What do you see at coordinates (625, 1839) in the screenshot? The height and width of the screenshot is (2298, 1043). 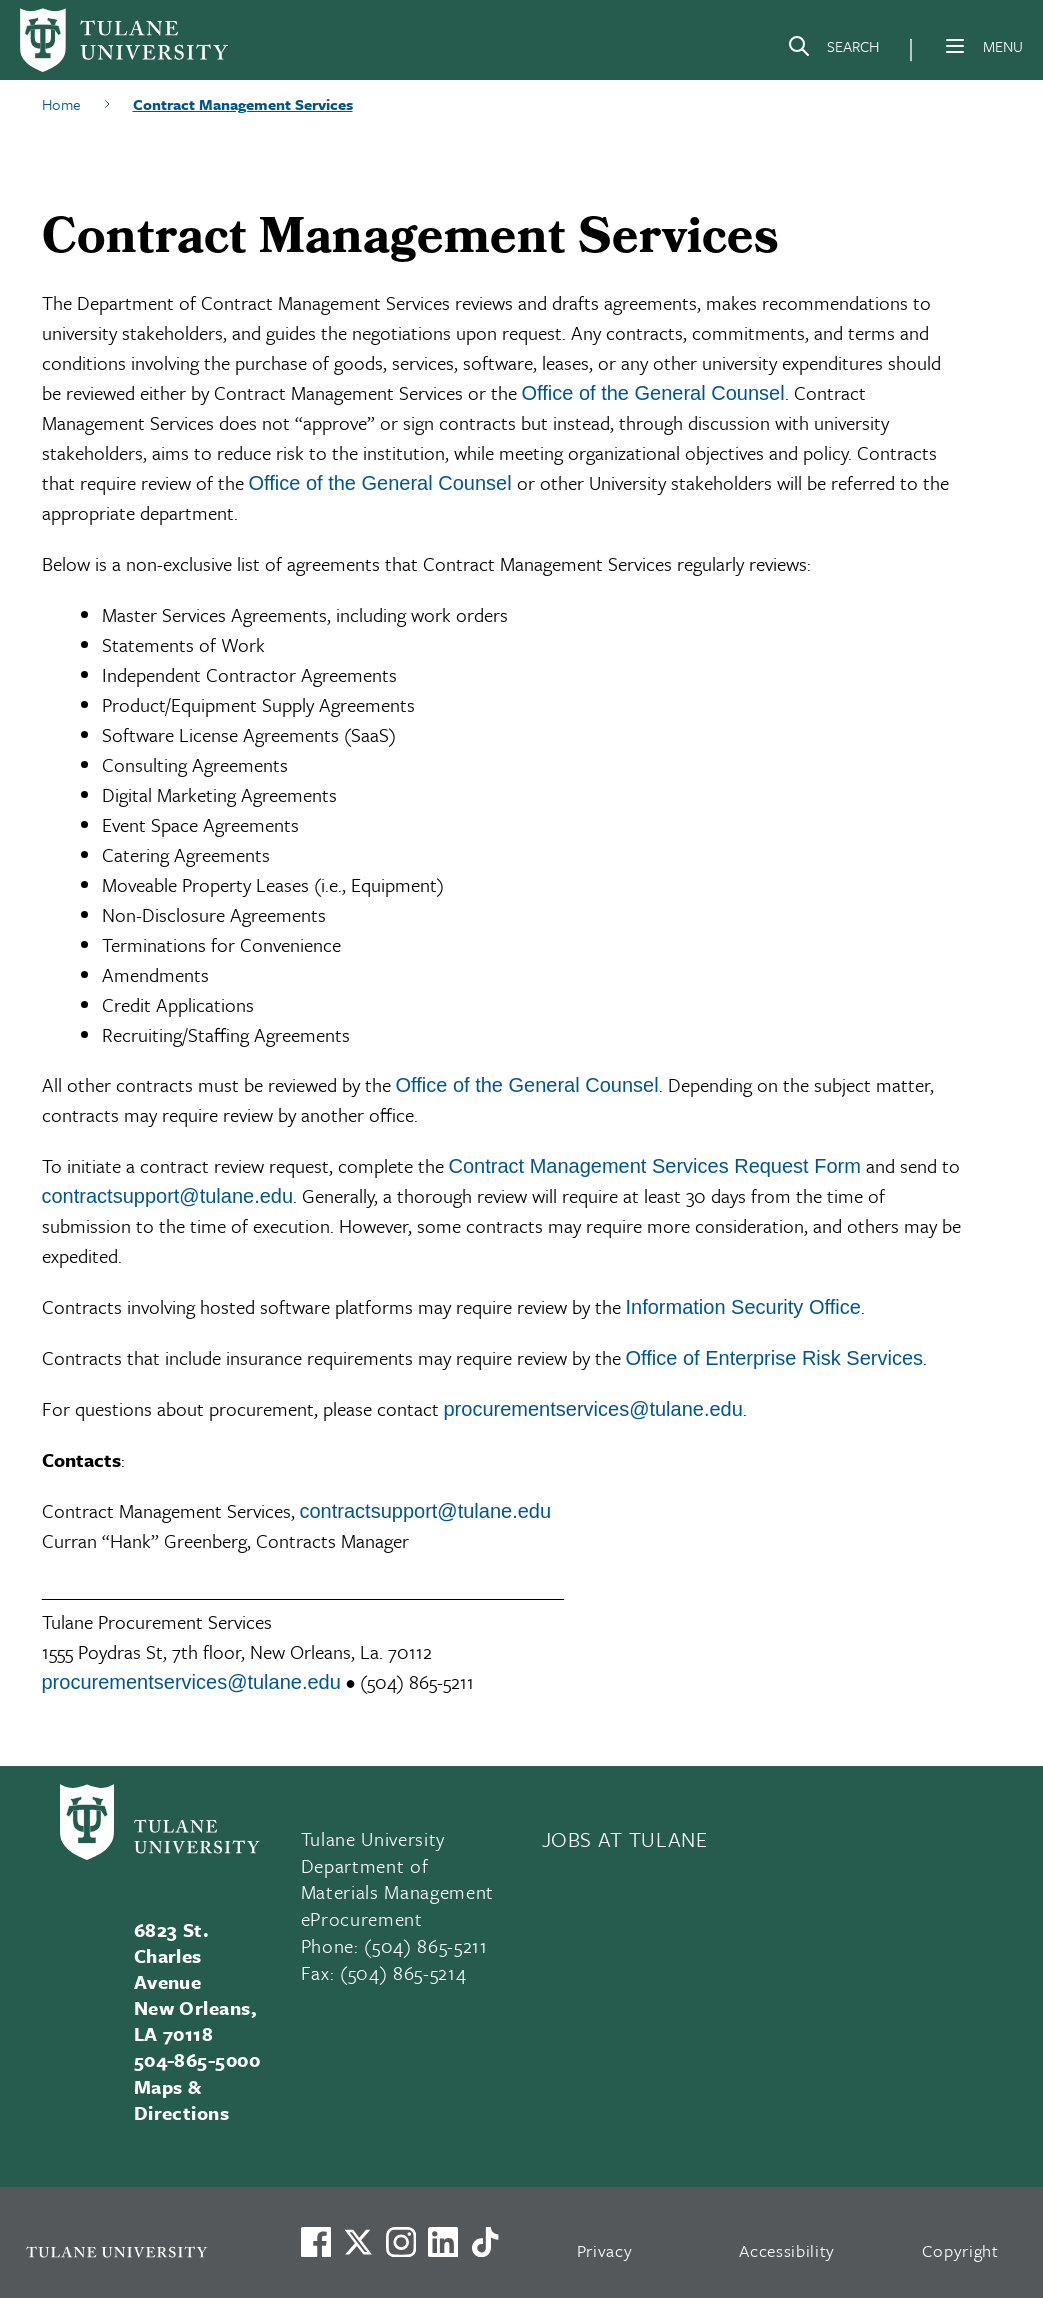 I see `JOBS AT TULANE` at bounding box center [625, 1839].